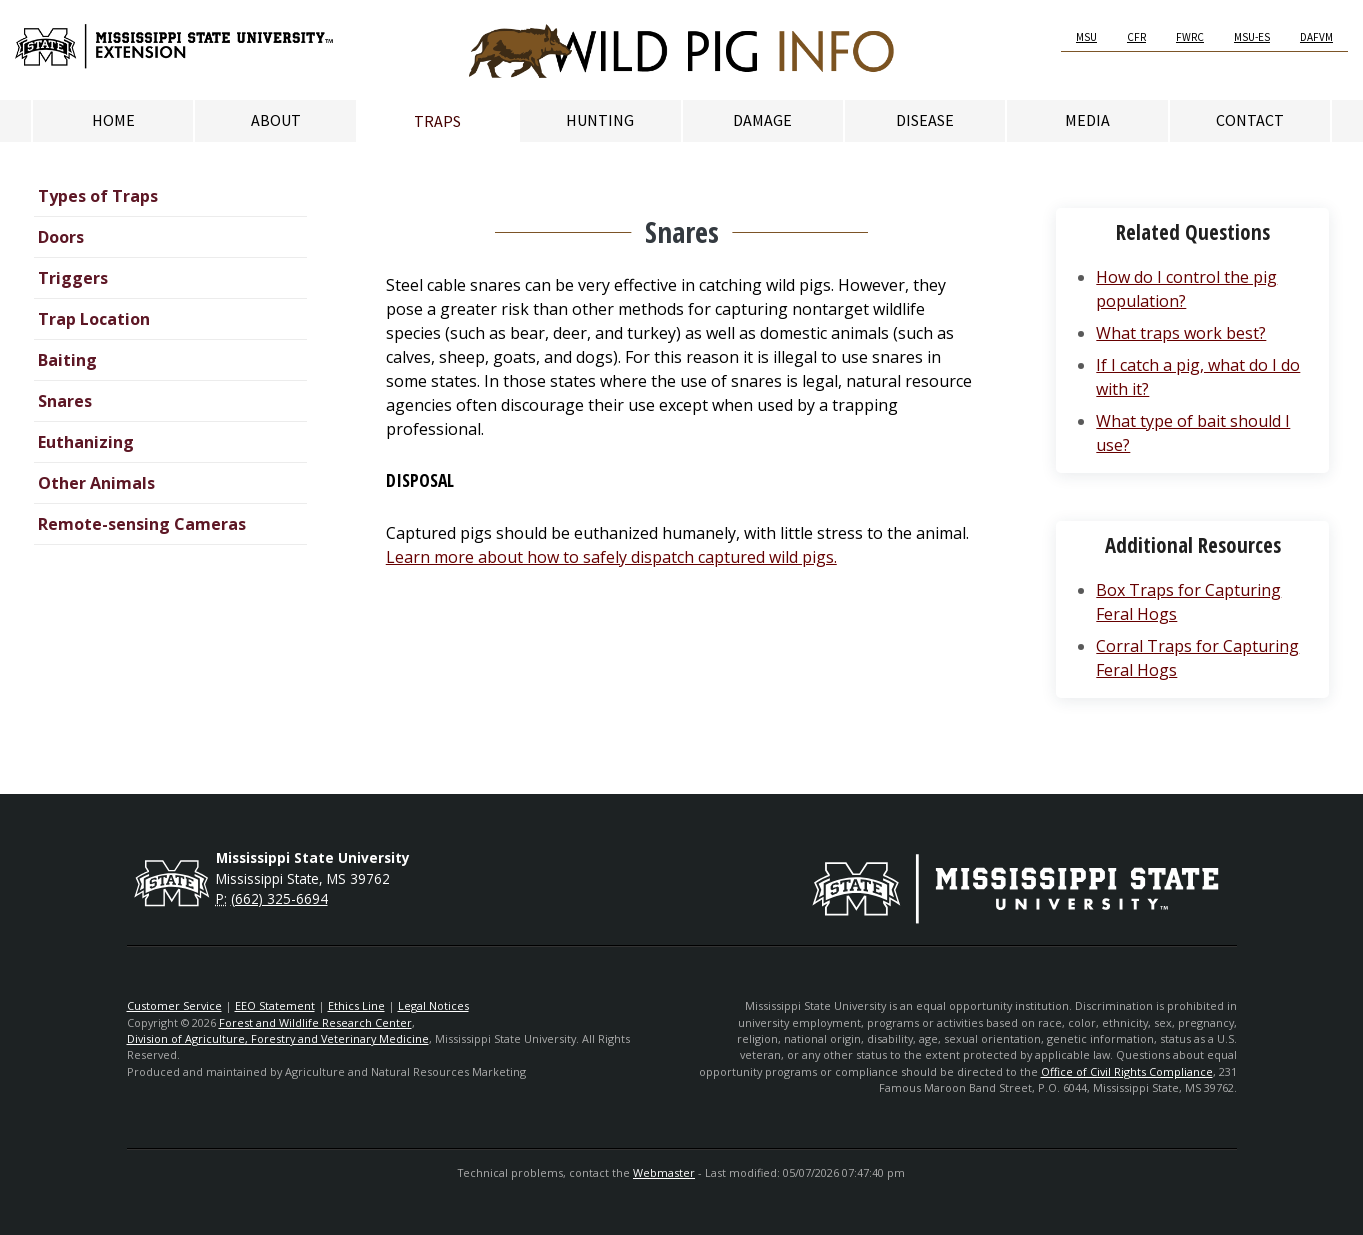  I want to click on MSU, so click(1086, 37).